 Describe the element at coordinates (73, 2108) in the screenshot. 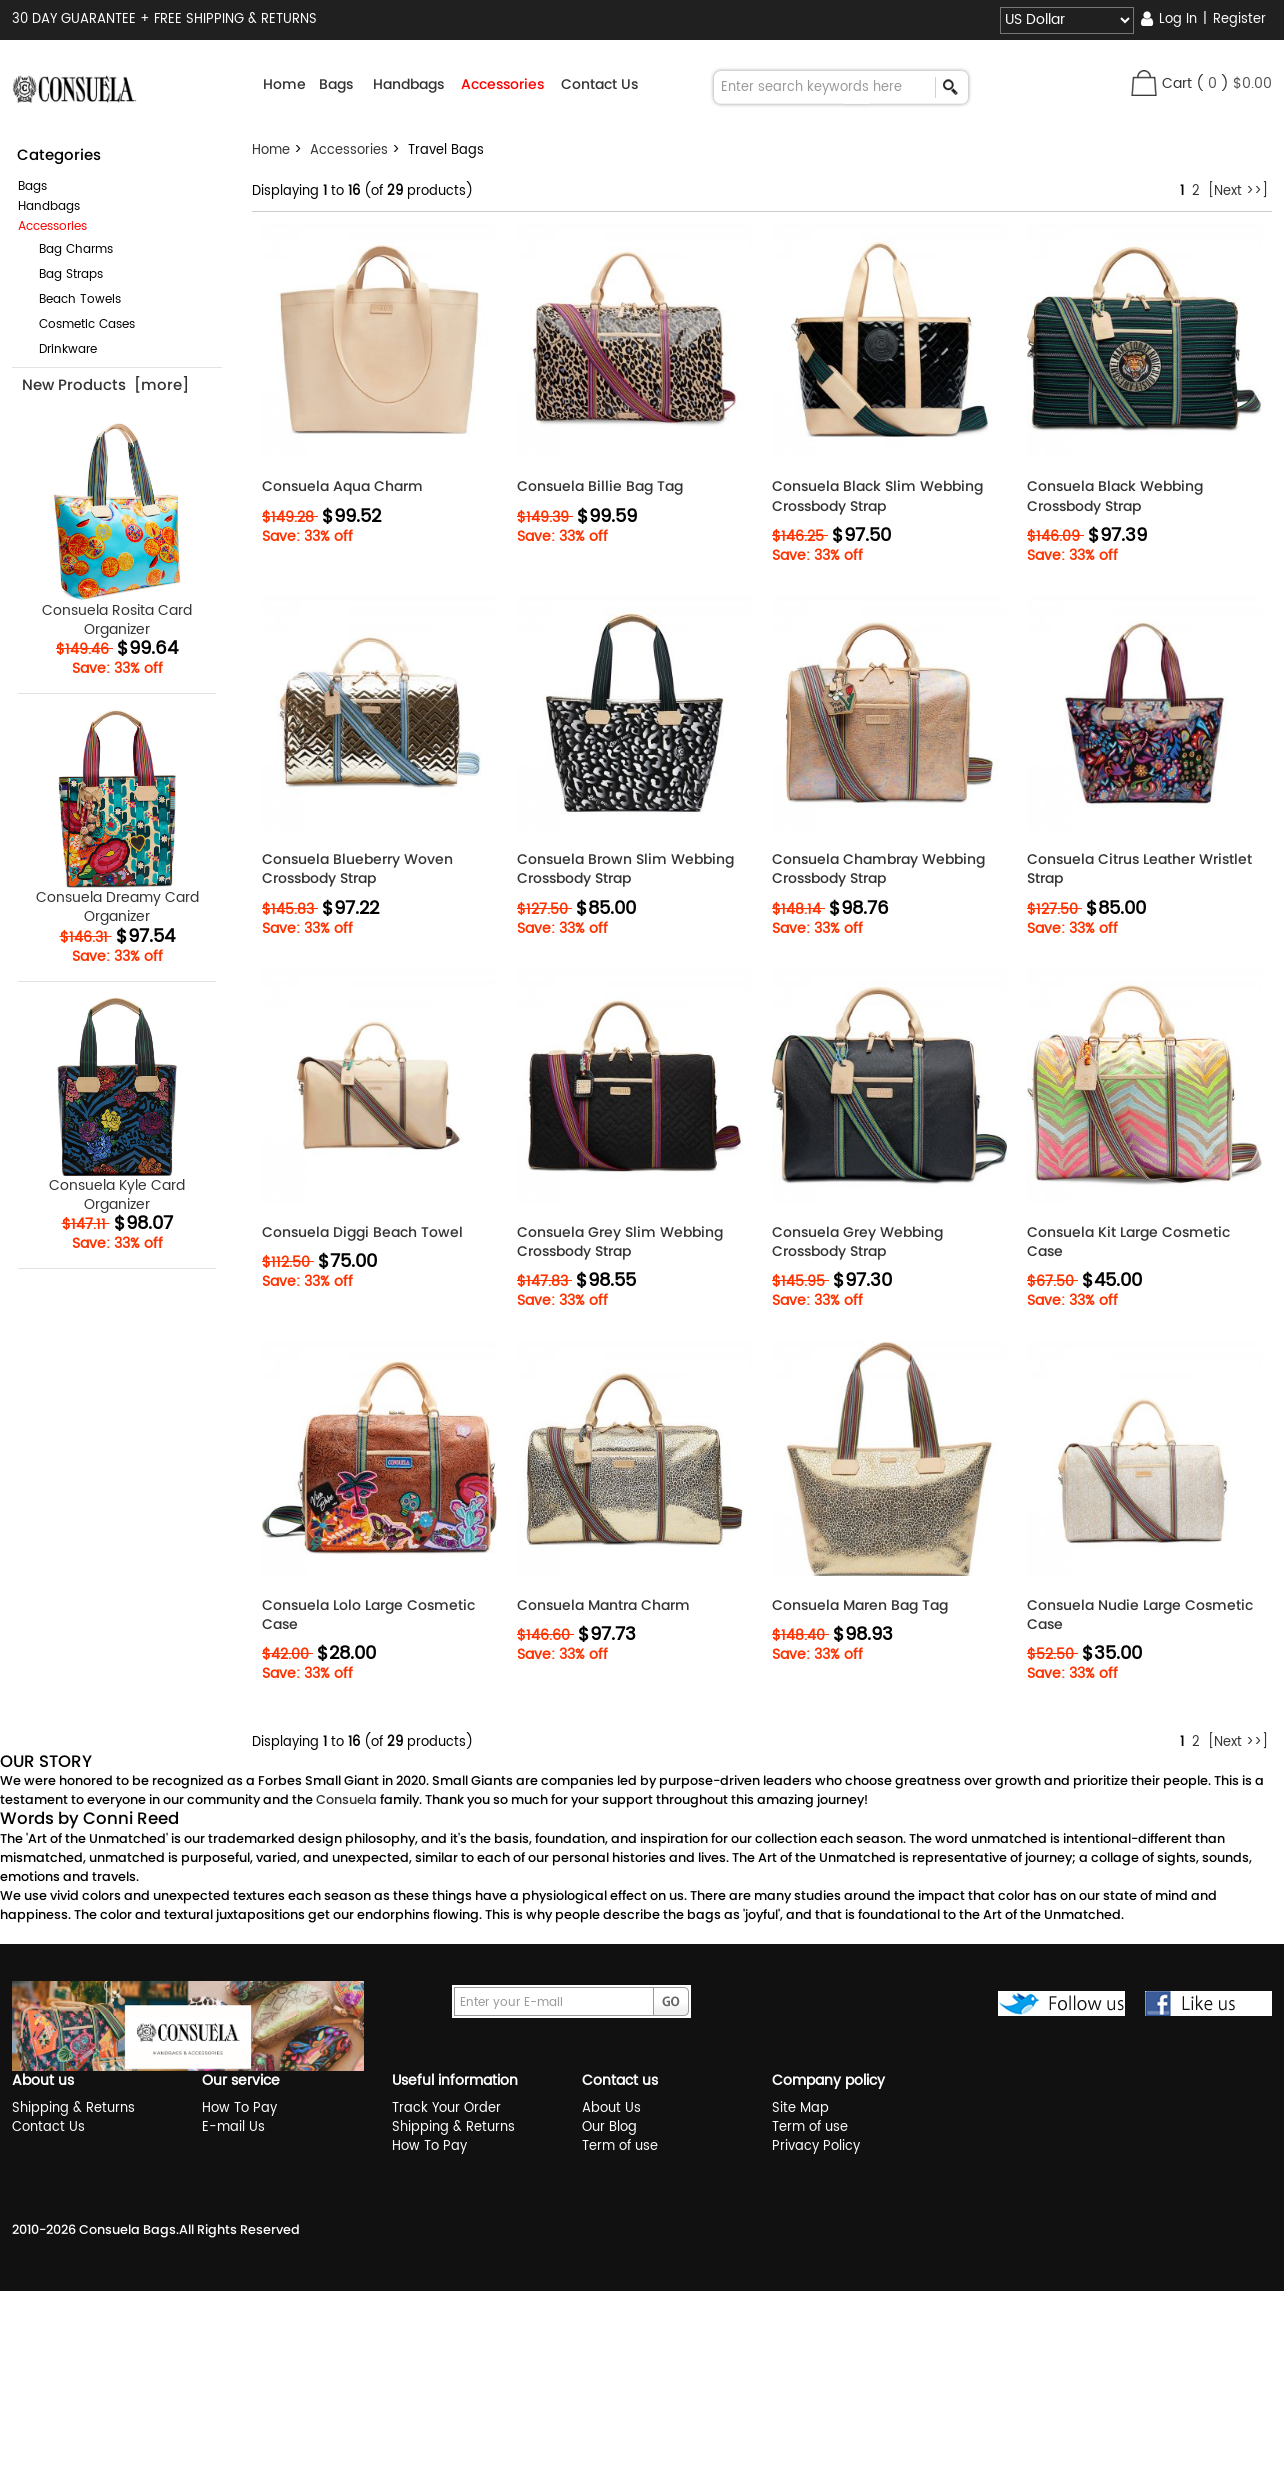

I see `Shipping & Returns` at that location.